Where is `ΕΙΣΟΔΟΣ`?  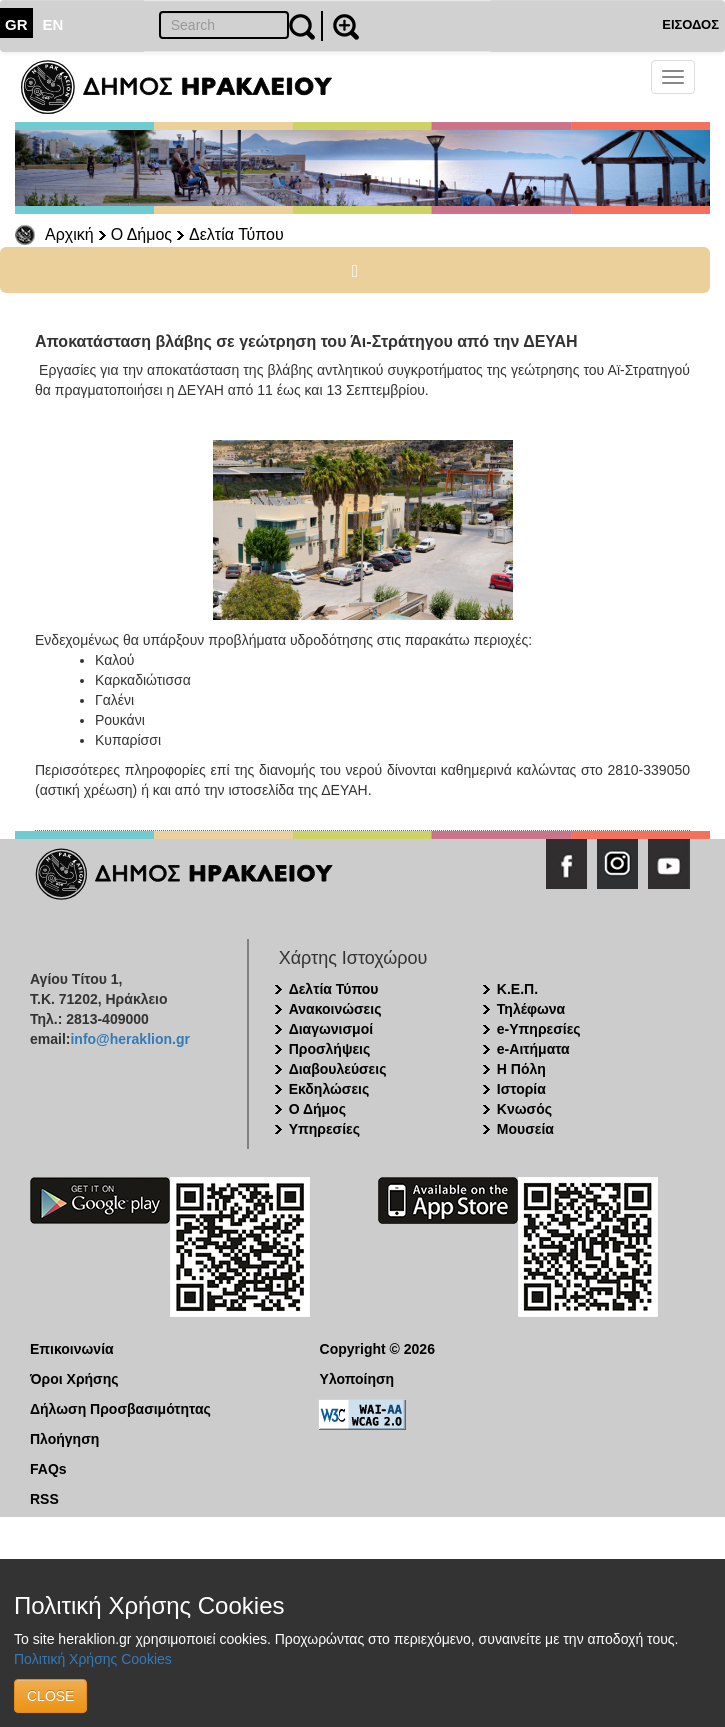 ΕΙΣΟΔΟΣ is located at coordinates (690, 24).